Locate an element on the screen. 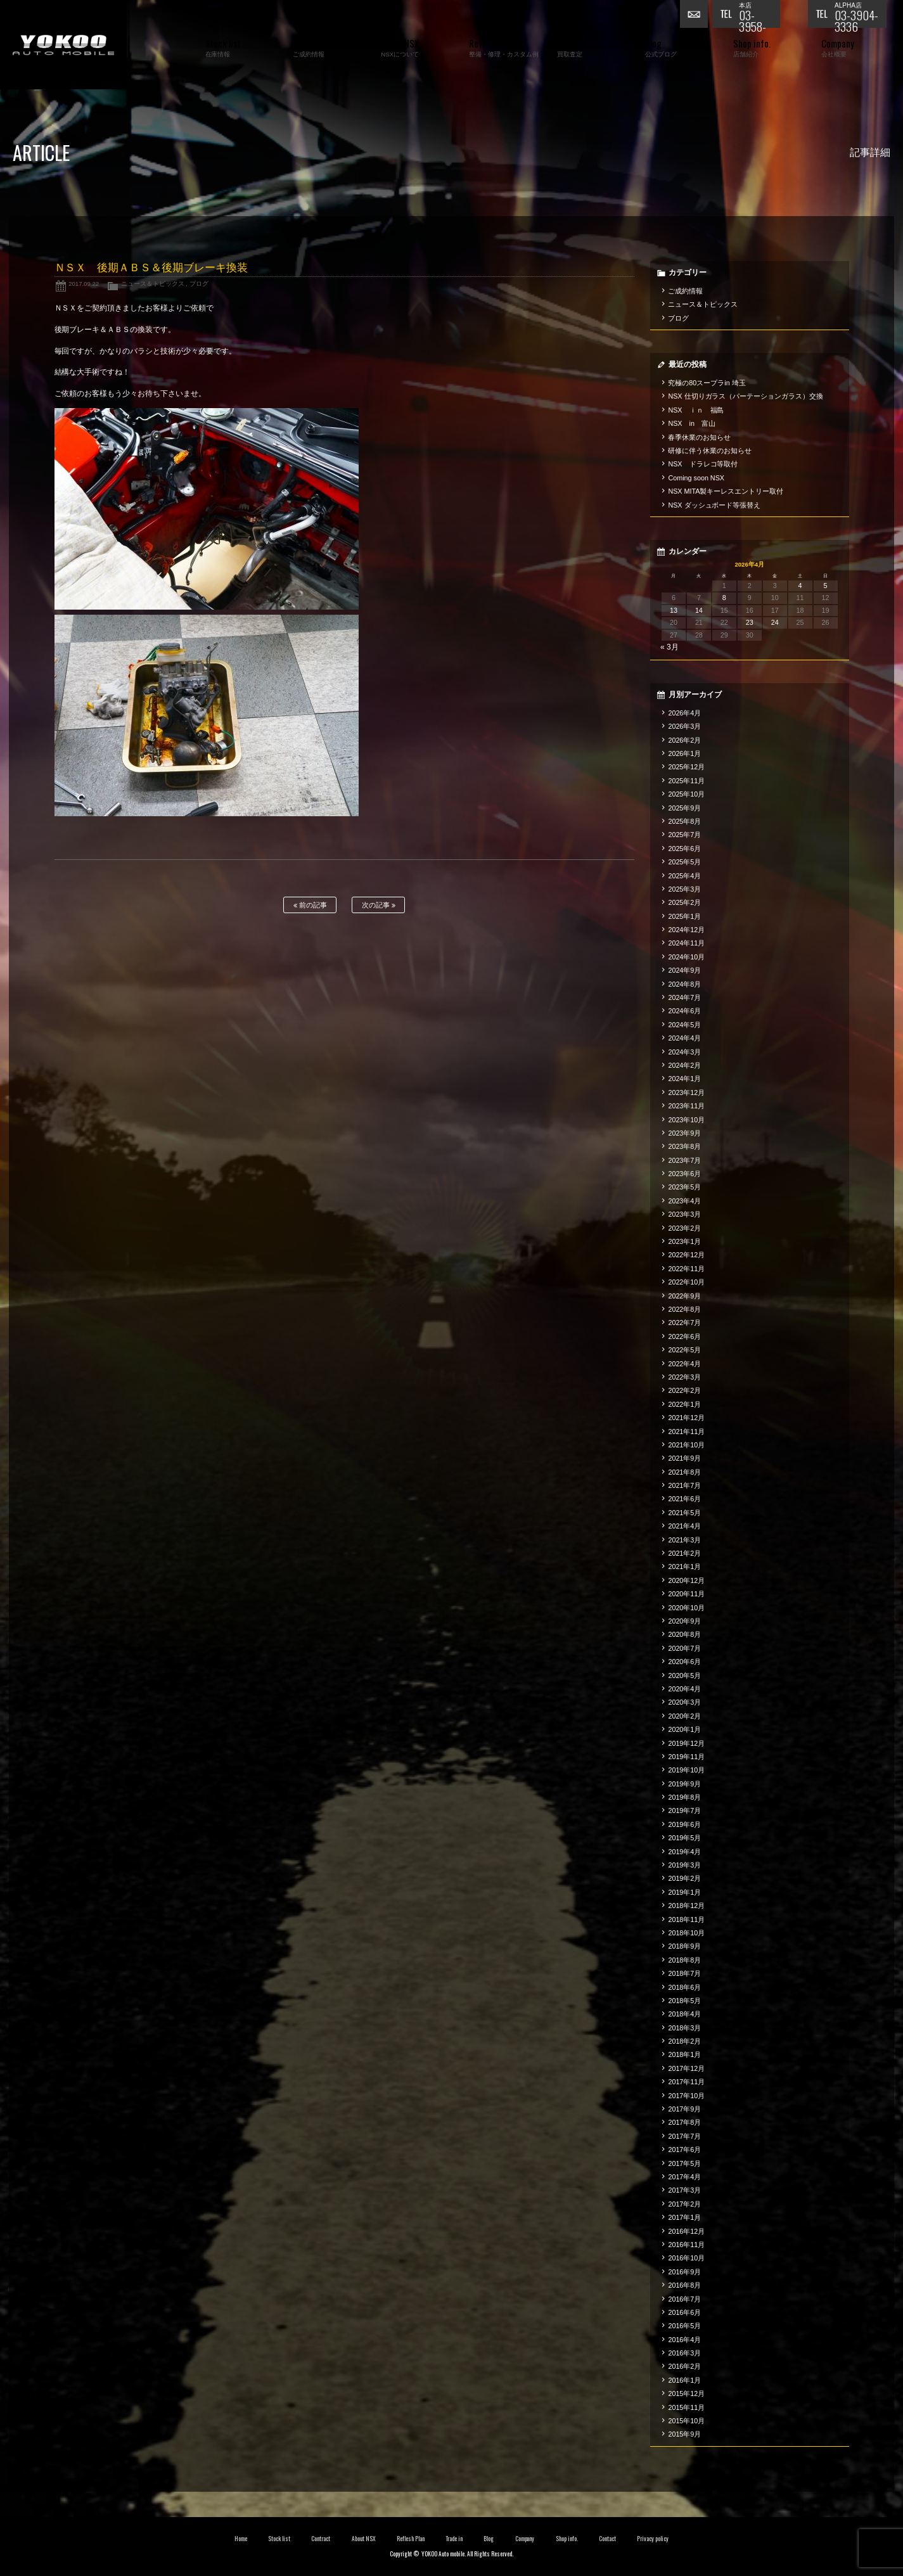 This screenshot has height=2576, width=903. 2017年4月 is located at coordinates (684, 2177).